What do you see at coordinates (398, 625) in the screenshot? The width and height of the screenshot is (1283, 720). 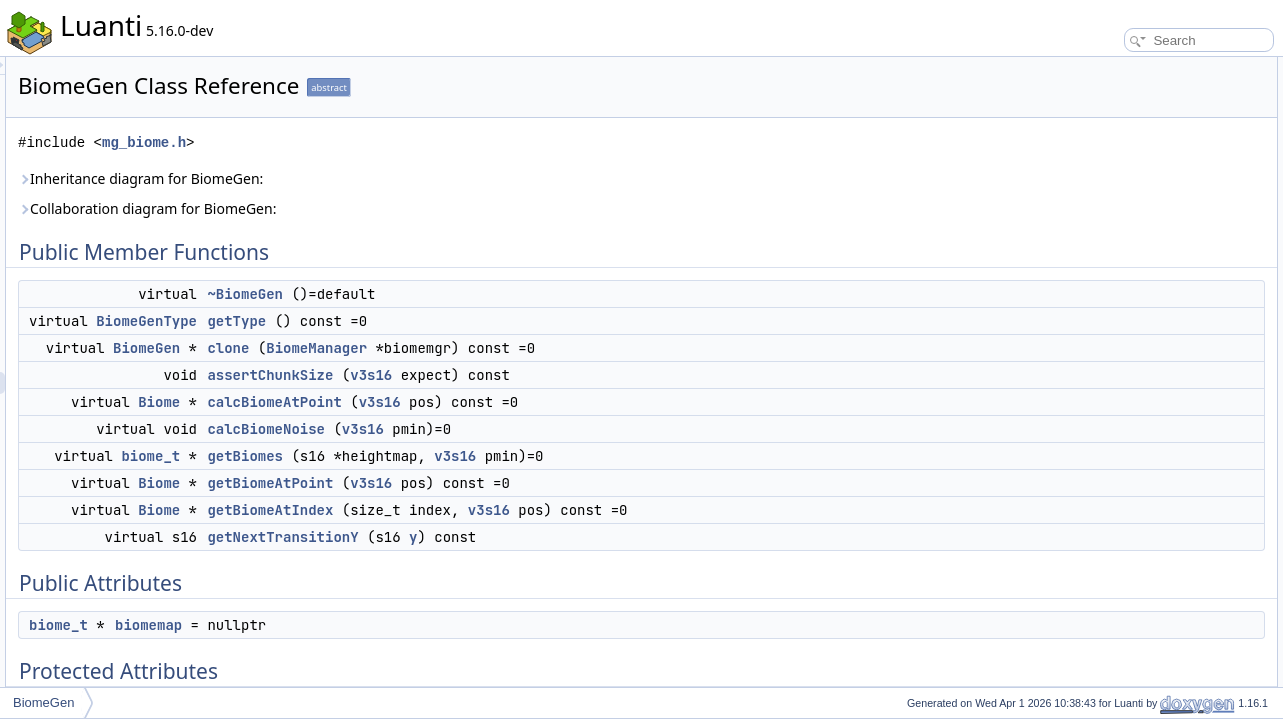 I see `biomemap` at bounding box center [398, 625].